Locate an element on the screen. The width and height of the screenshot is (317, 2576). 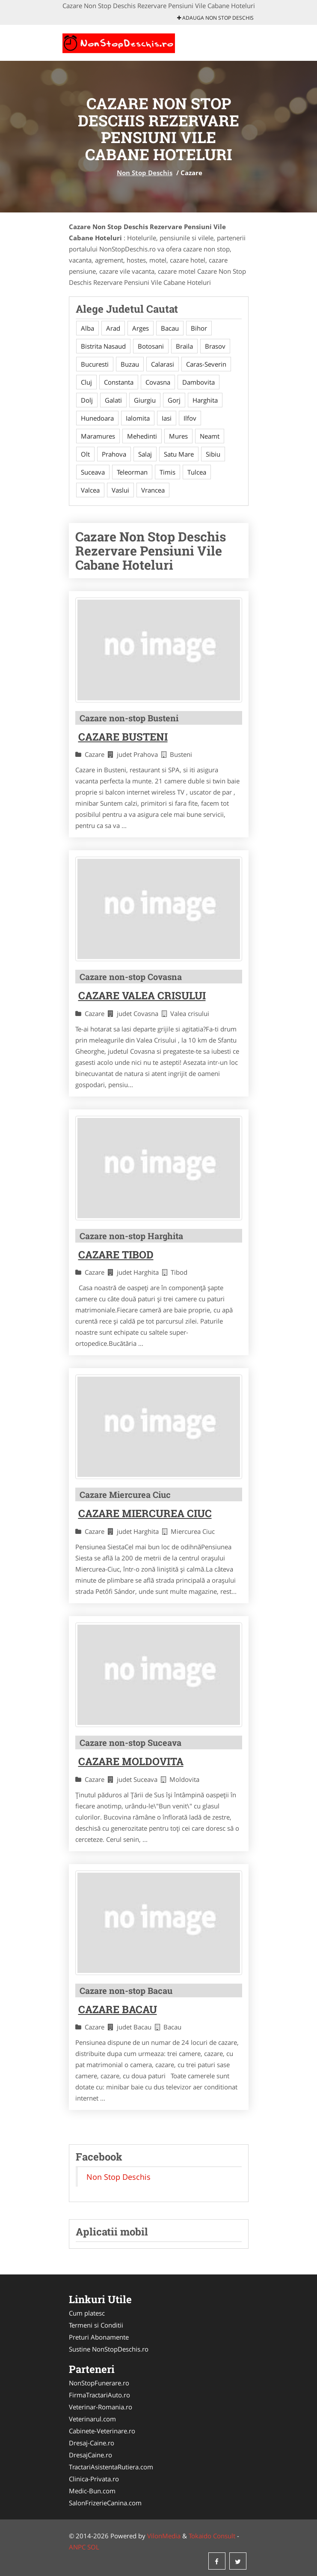
Dolj is located at coordinates (87, 400).